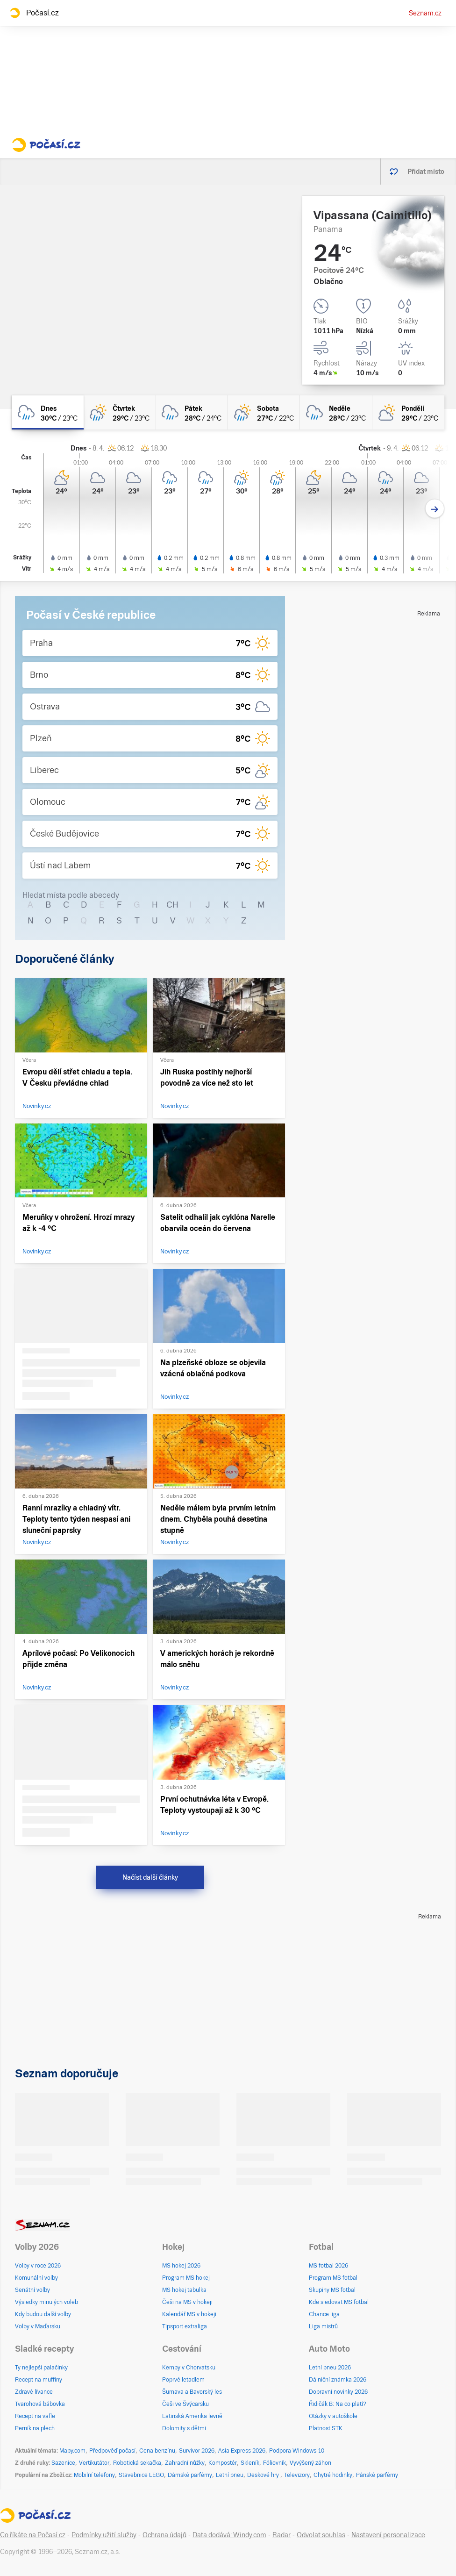 This screenshot has width=456, height=2576. Describe the element at coordinates (408, 412) in the screenshot. I see `[pondělí Polojasno 29°C/23°C]` at that location.